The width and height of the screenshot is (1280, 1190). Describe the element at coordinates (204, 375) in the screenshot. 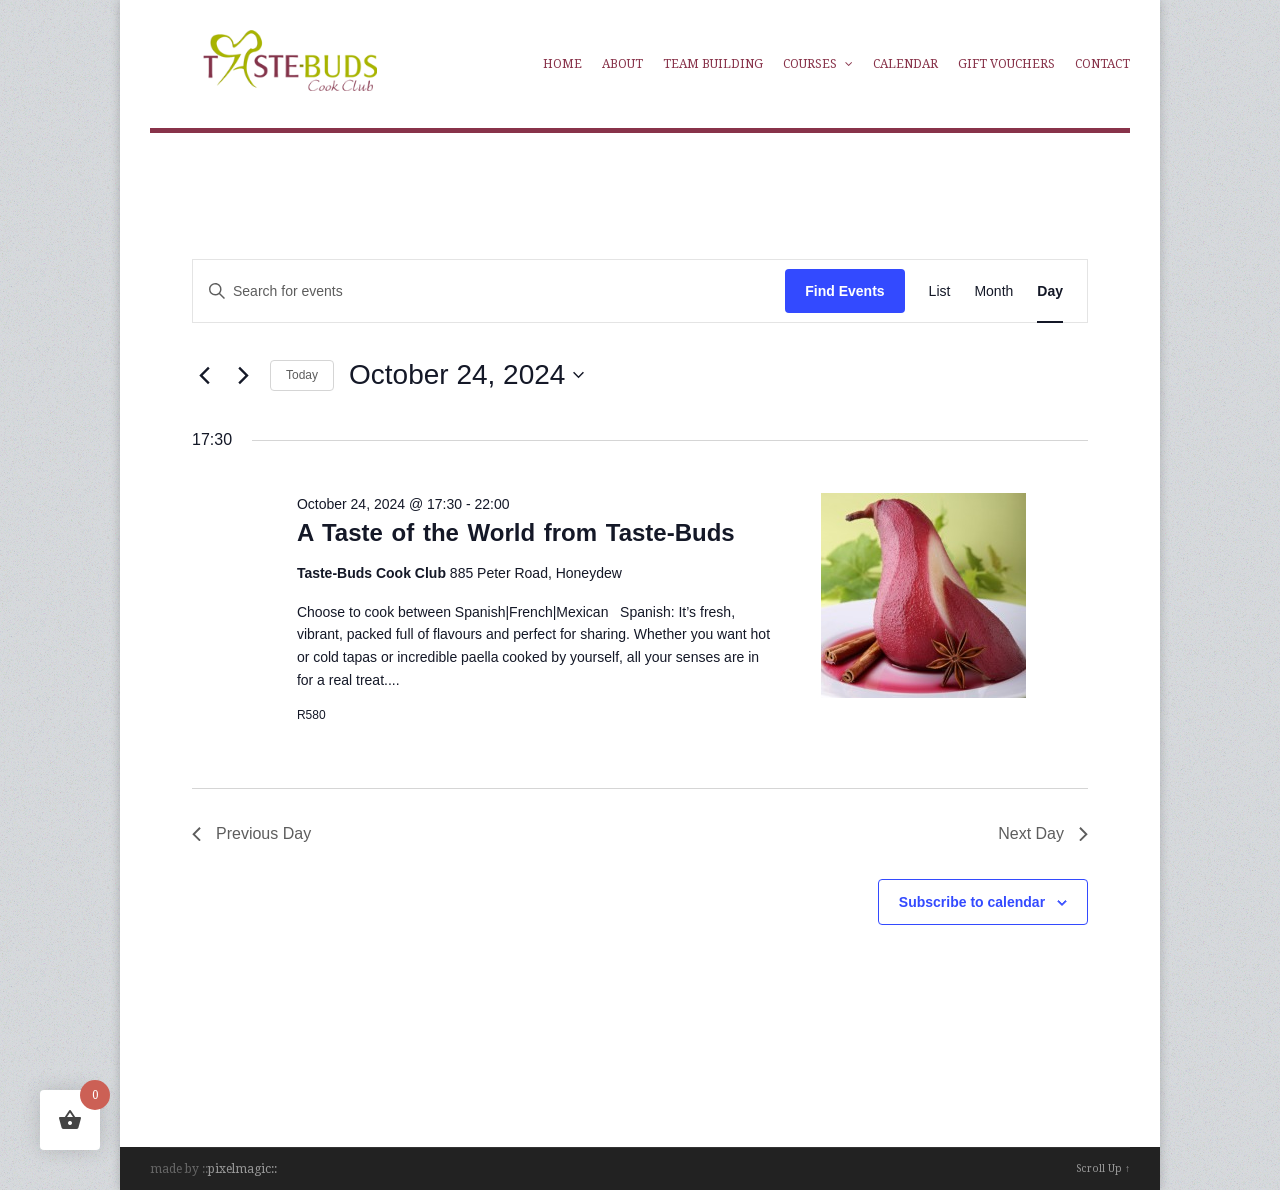

I see `[Previous day]` at that location.